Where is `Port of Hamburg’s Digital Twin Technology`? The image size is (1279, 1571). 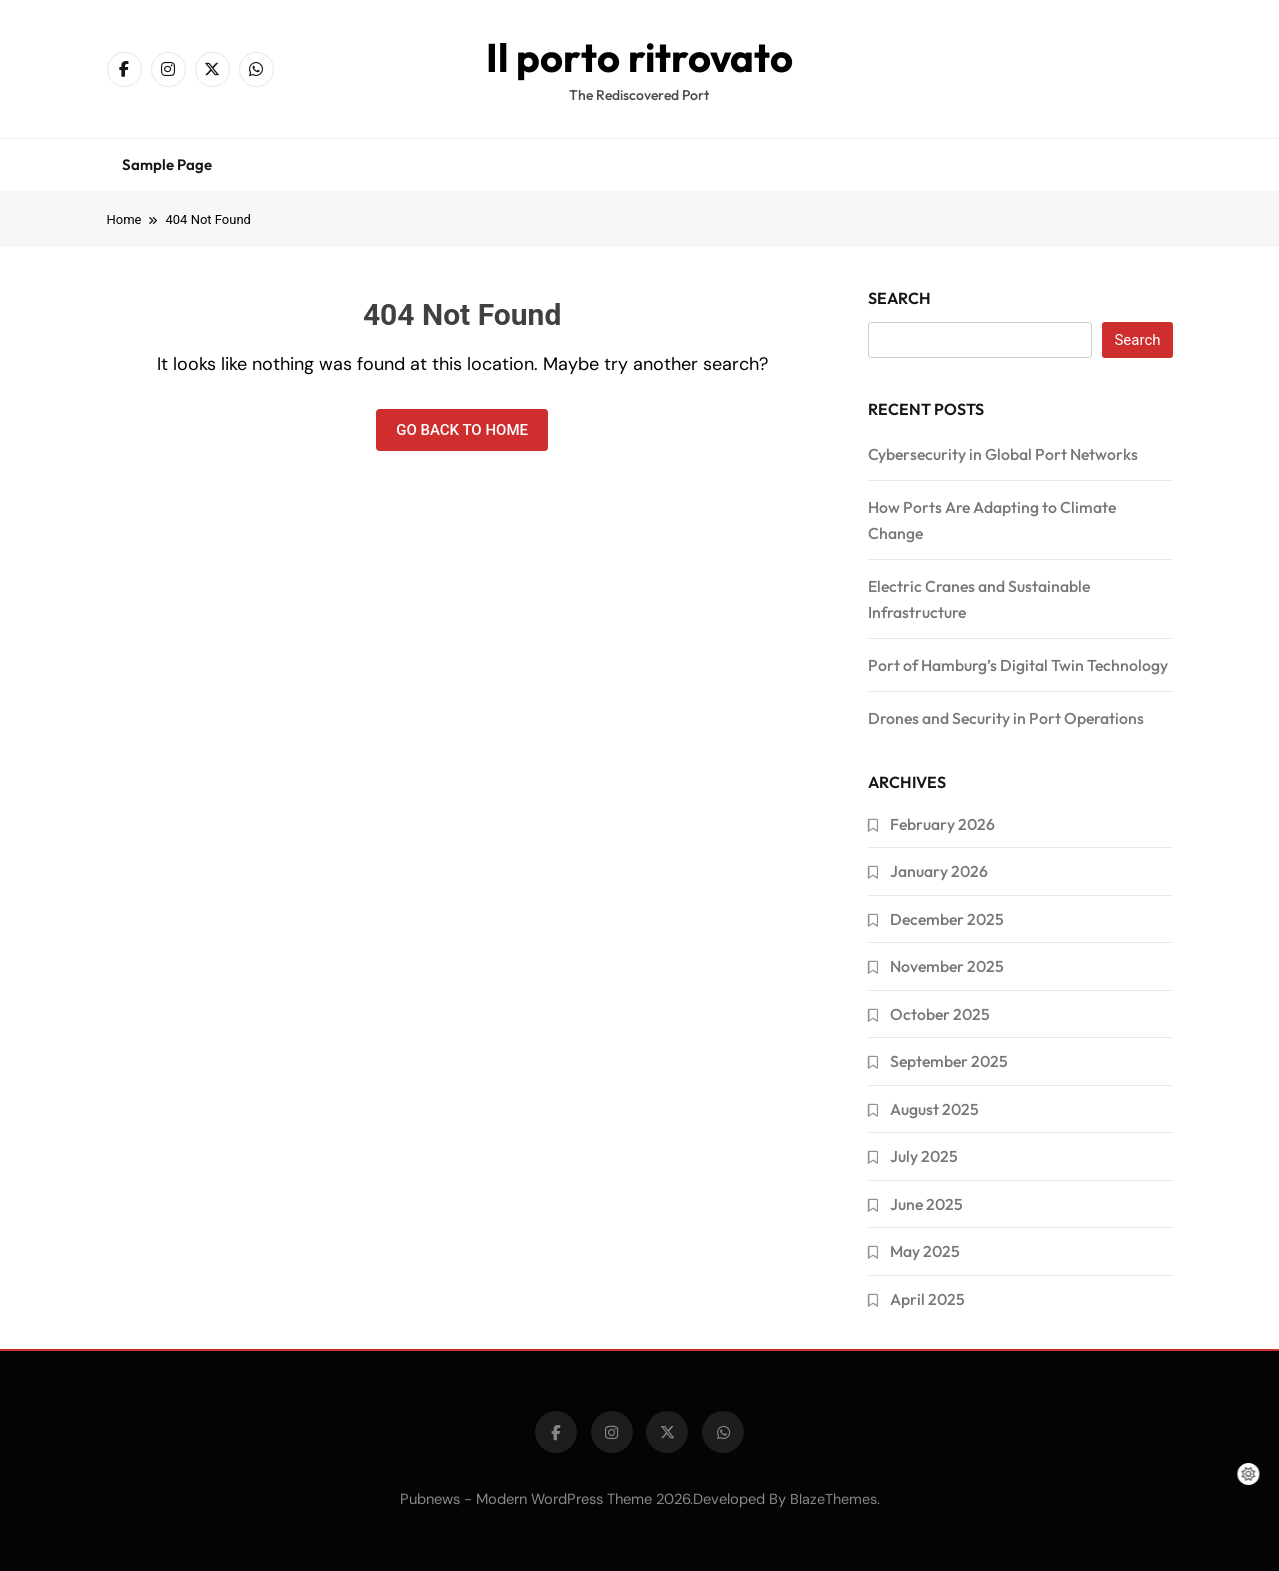
Port of Hamburg’s Digital Twin Technology is located at coordinates (1018, 665).